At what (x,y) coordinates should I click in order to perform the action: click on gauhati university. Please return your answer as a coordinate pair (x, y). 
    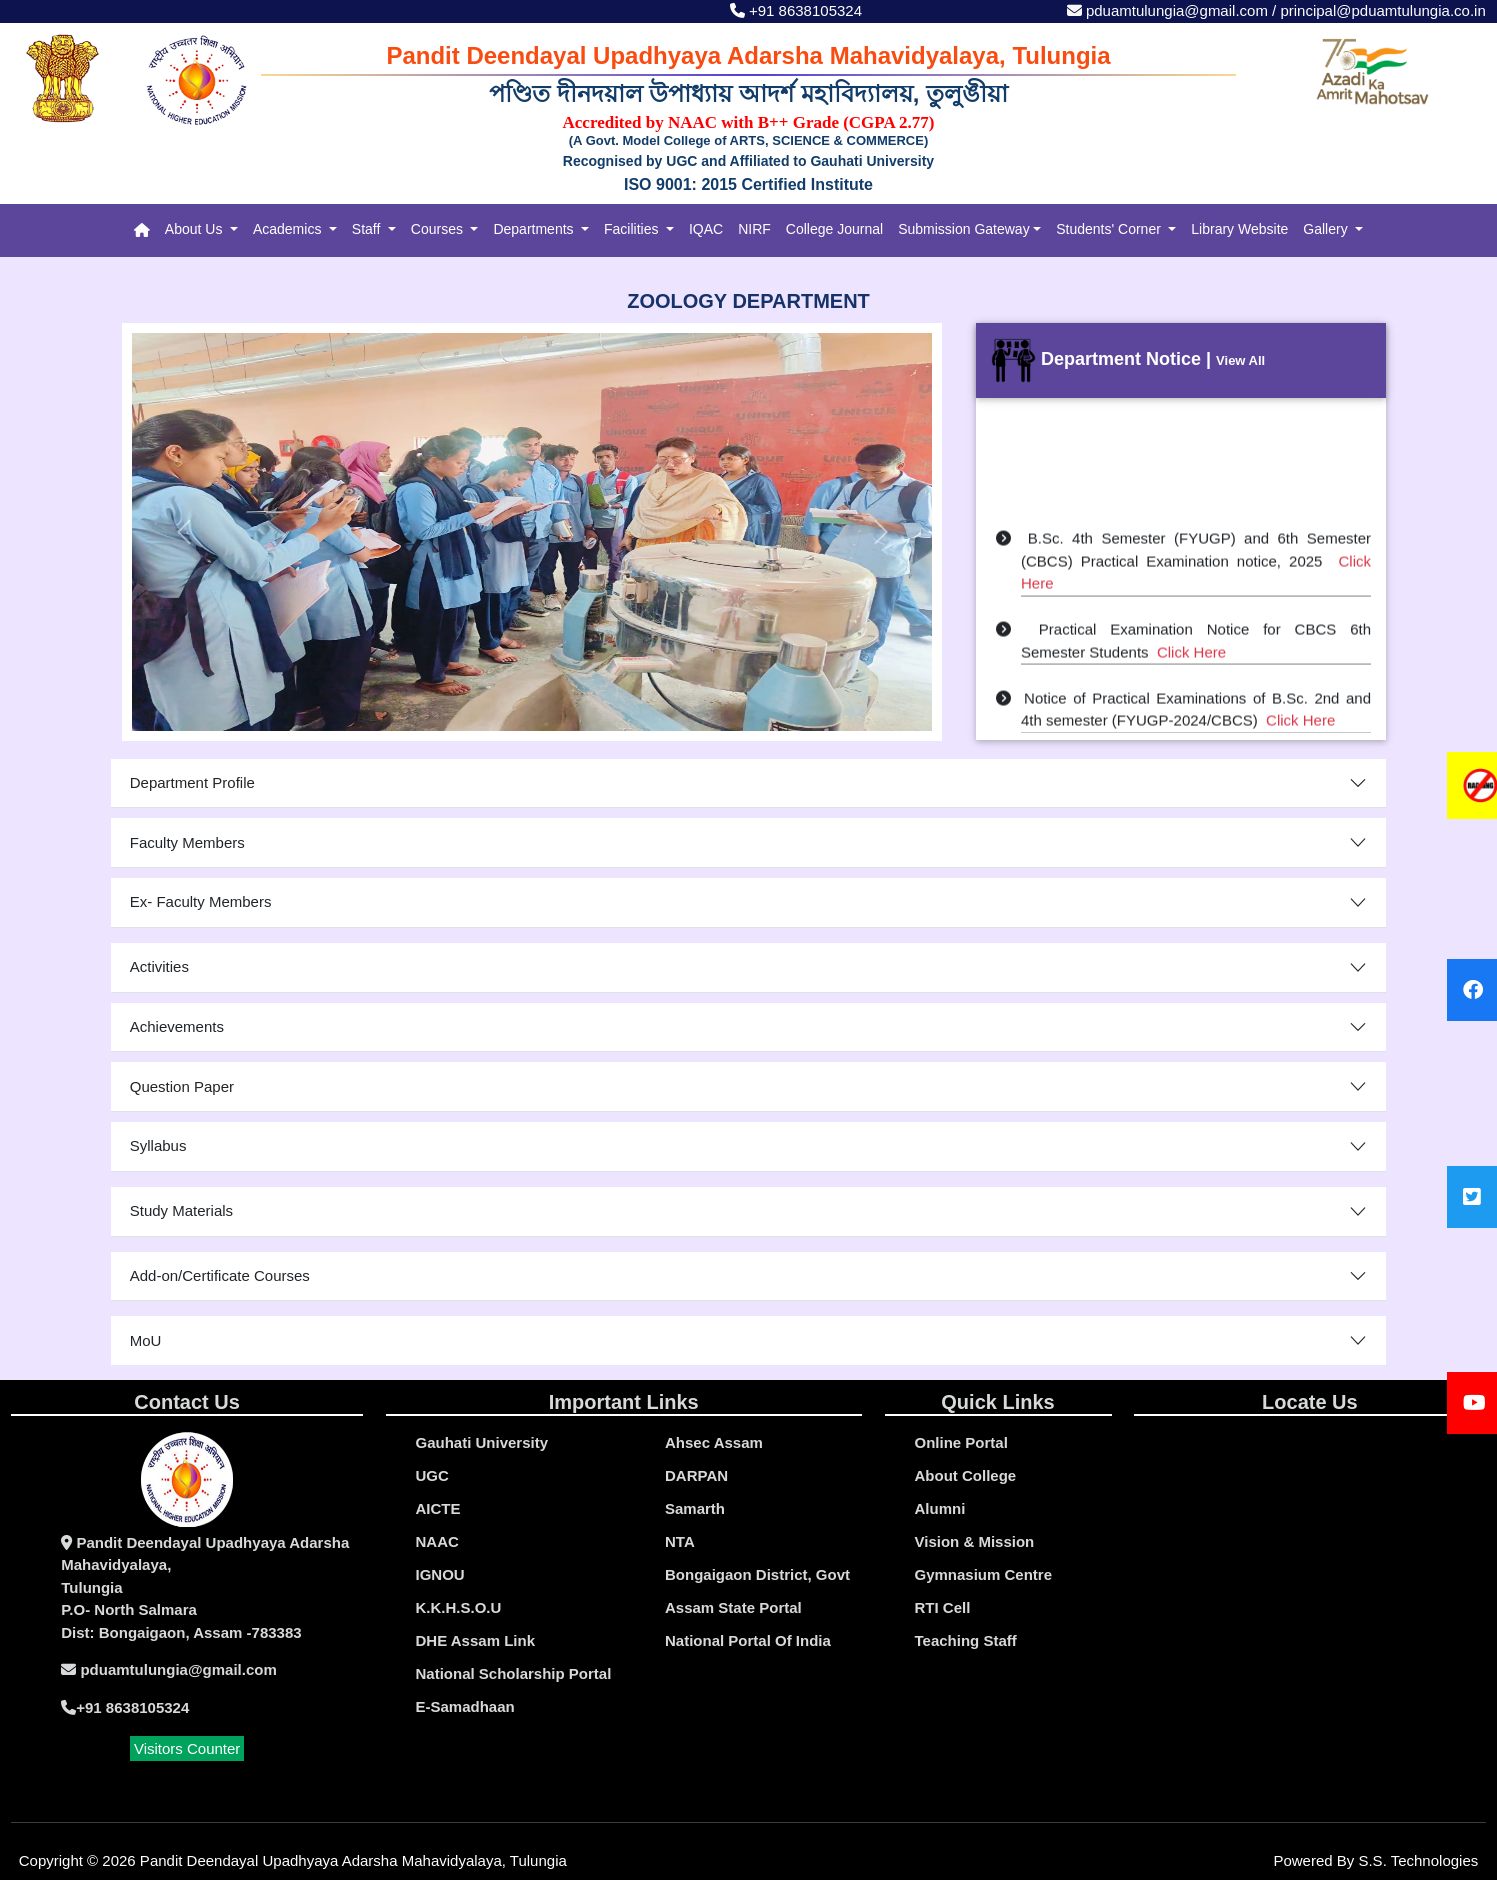
    Looking at the image, I should click on (482, 1442).